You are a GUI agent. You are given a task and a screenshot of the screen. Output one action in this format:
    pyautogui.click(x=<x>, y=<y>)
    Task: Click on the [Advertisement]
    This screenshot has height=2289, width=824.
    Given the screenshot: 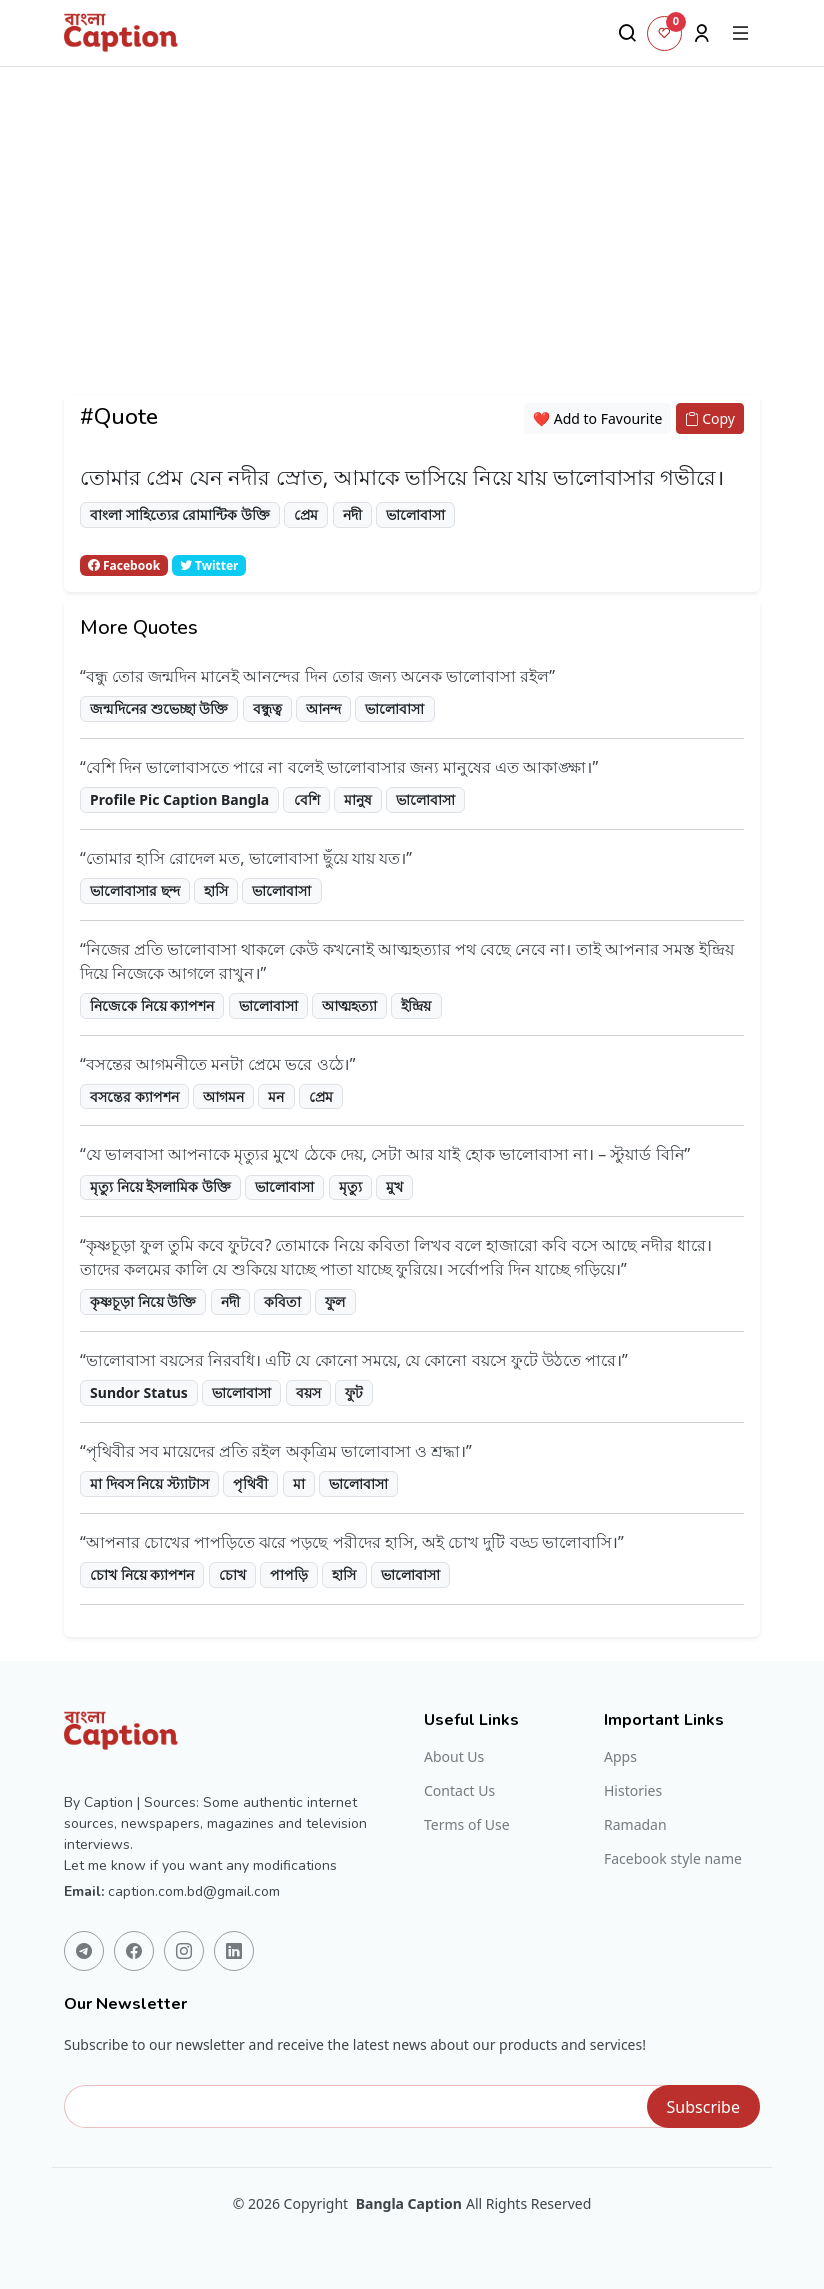 What is the action you would take?
    pyautogui.click(x=412, y=255)
    